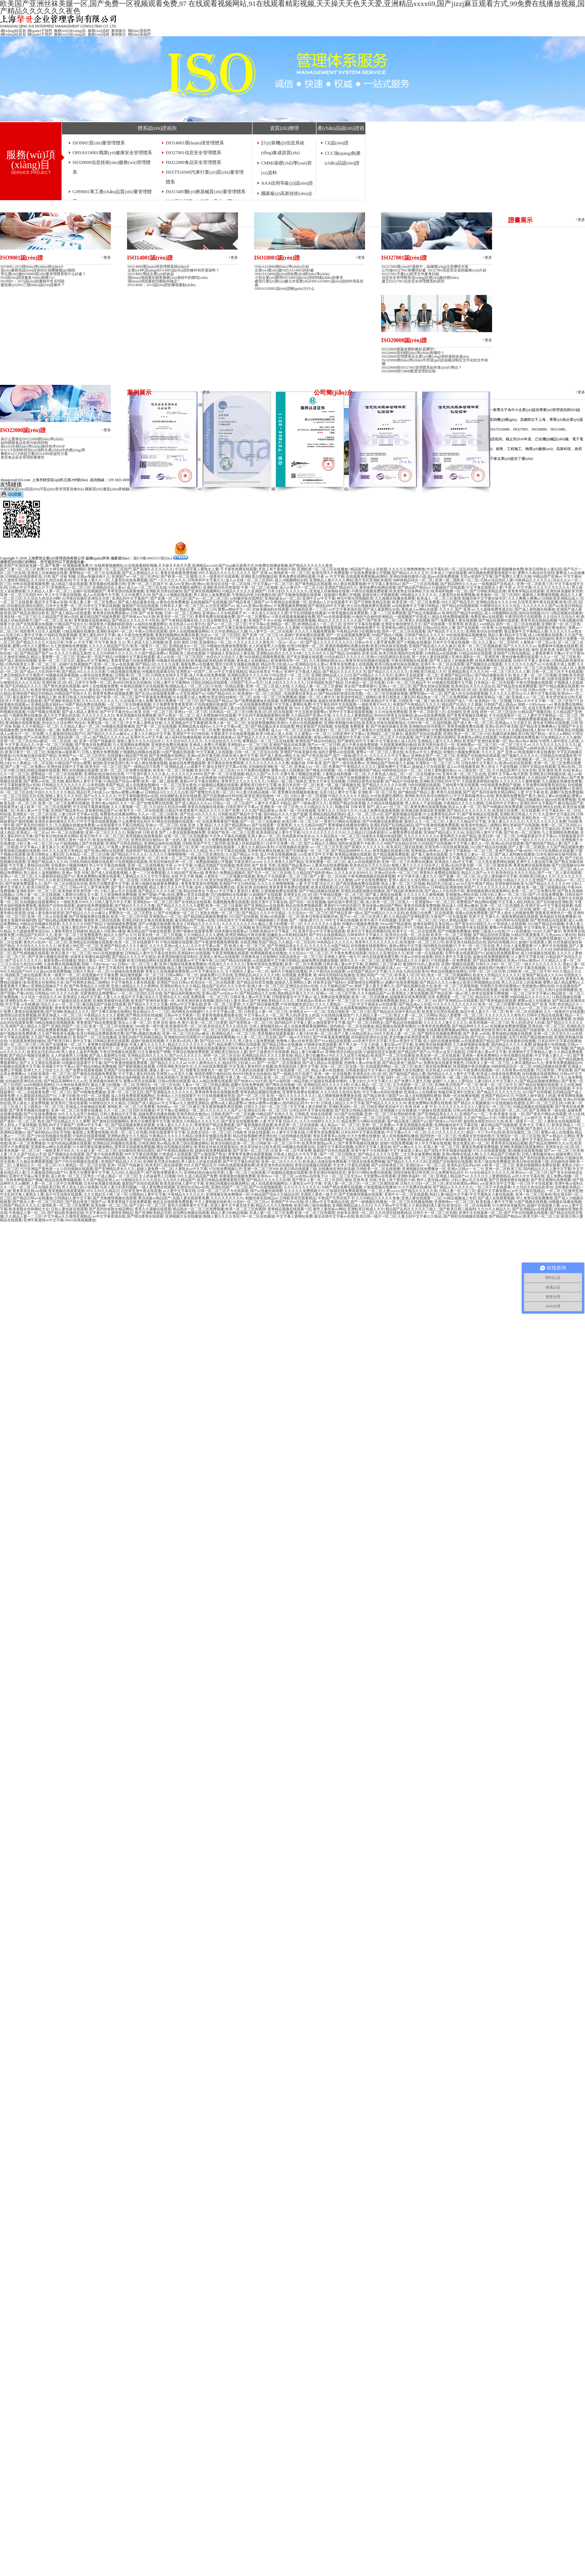 The height and width of the screenshot is (2576, 585). What do you see at coordinates (118, 891) in the screenshot?
I see `少妇人妻av毛片在线看` at bounding box center [118, 891].